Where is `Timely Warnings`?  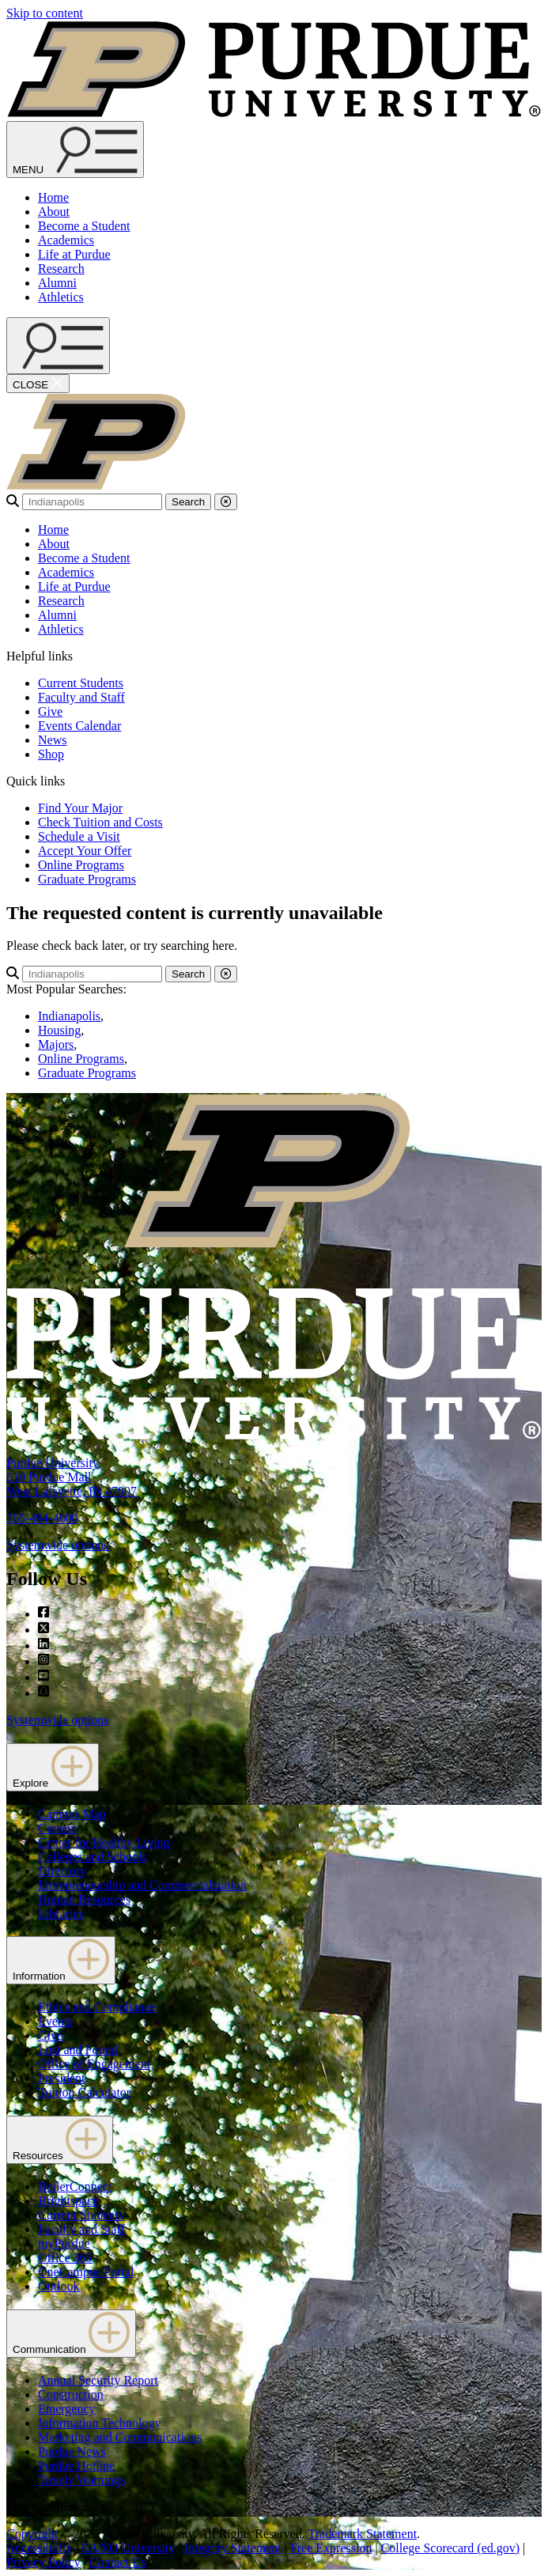 Timely Warnings is located at coordinates (81, 2480).